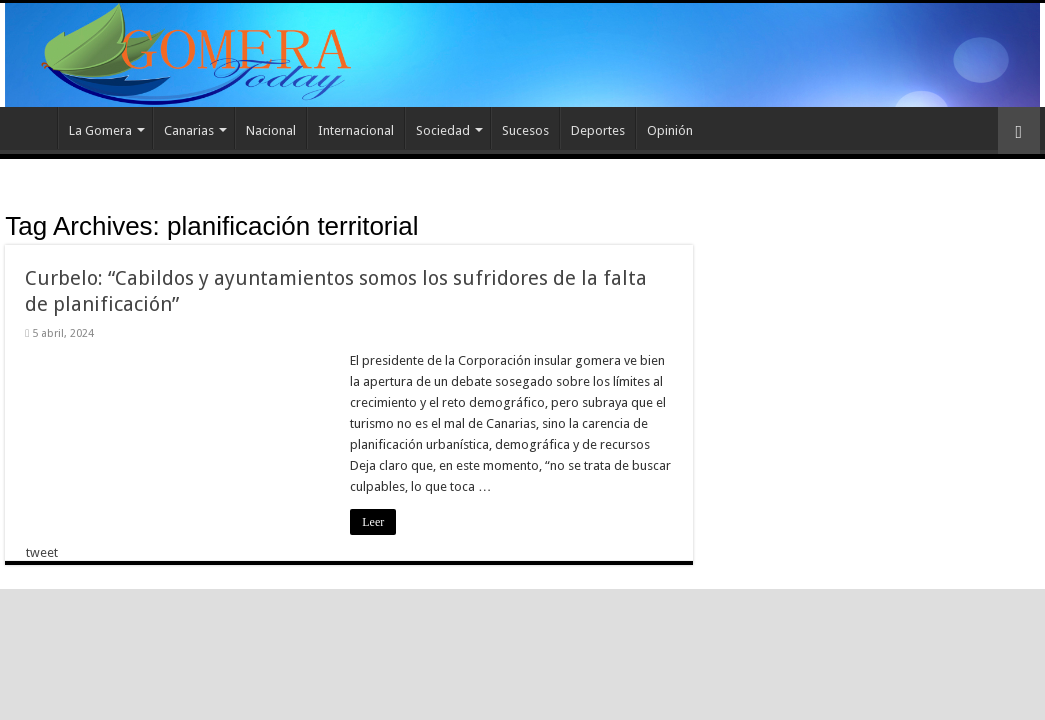 The height and width of the screenshot is (720, 1045). I want to click on Sociedad, so click(443, 130).